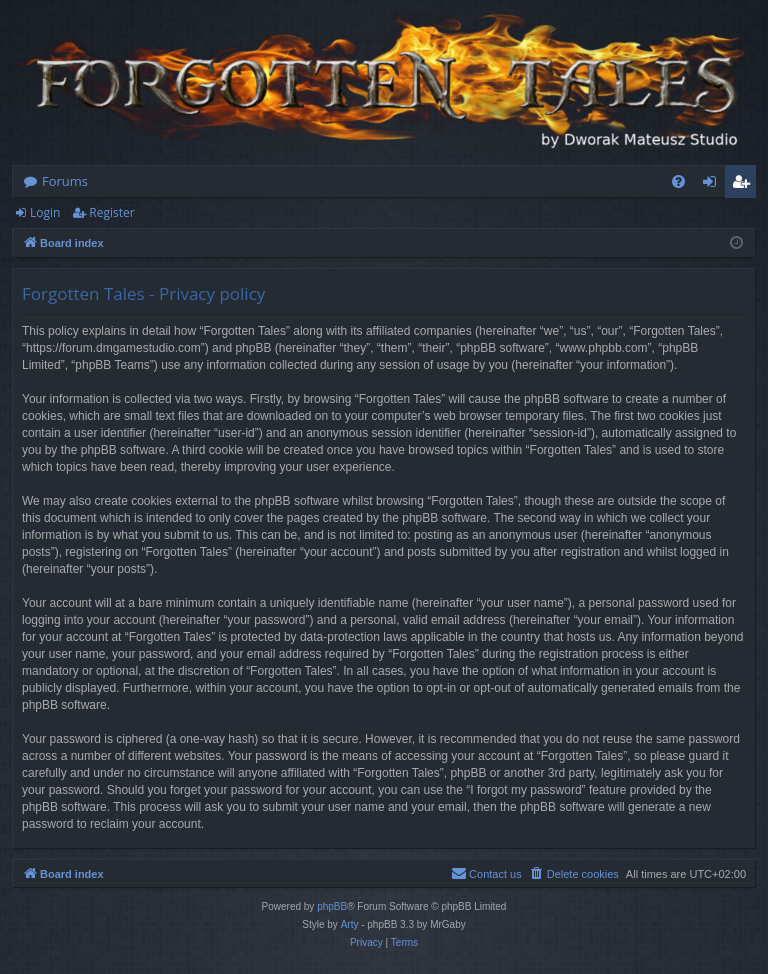 The height and width of the screenshot is (974, 768). Describe the element at coordinates (678, 181) in the screenshot. I see `[menuitem]` at that location.